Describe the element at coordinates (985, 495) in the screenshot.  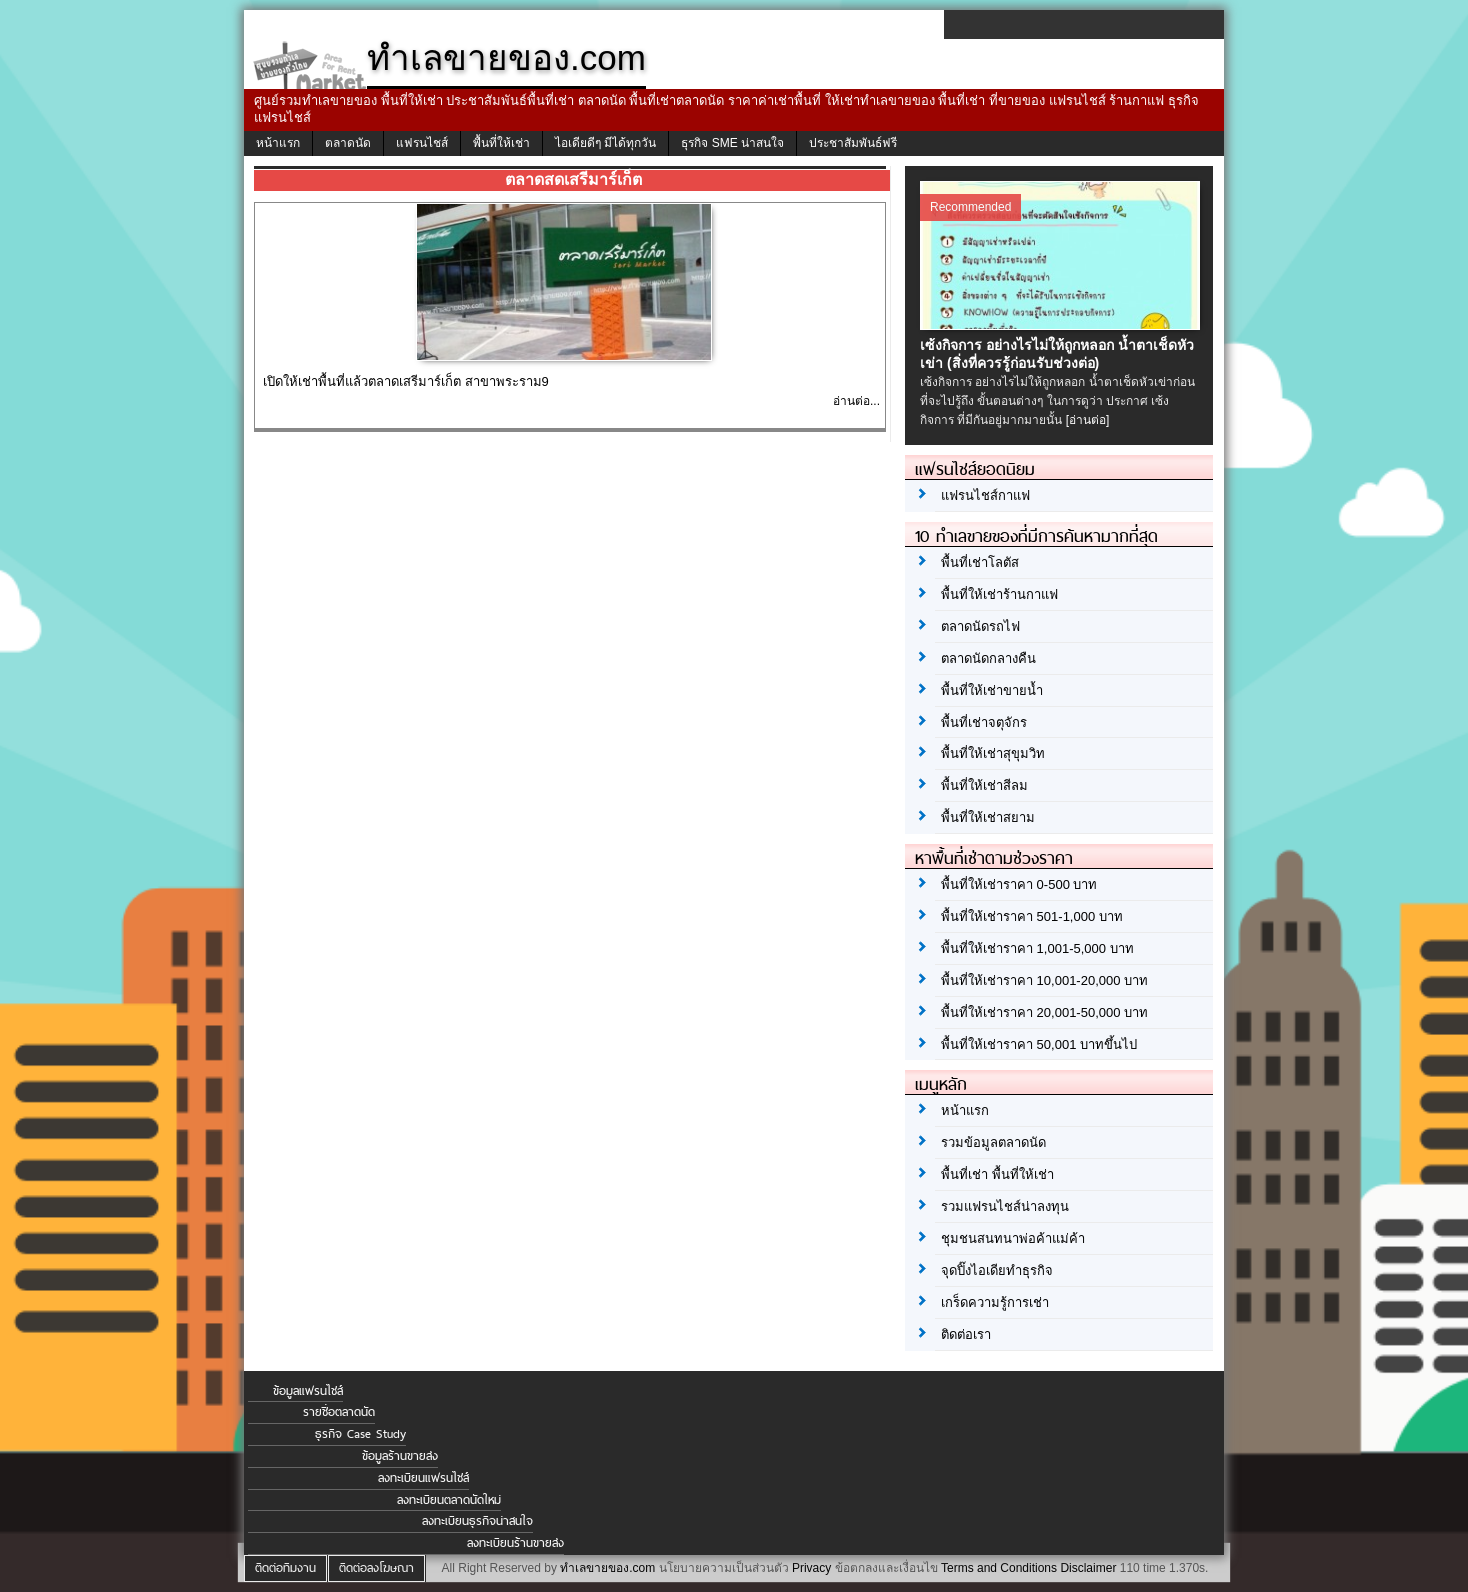
I see `แฟรนไชส์กาแฟ` at that location.